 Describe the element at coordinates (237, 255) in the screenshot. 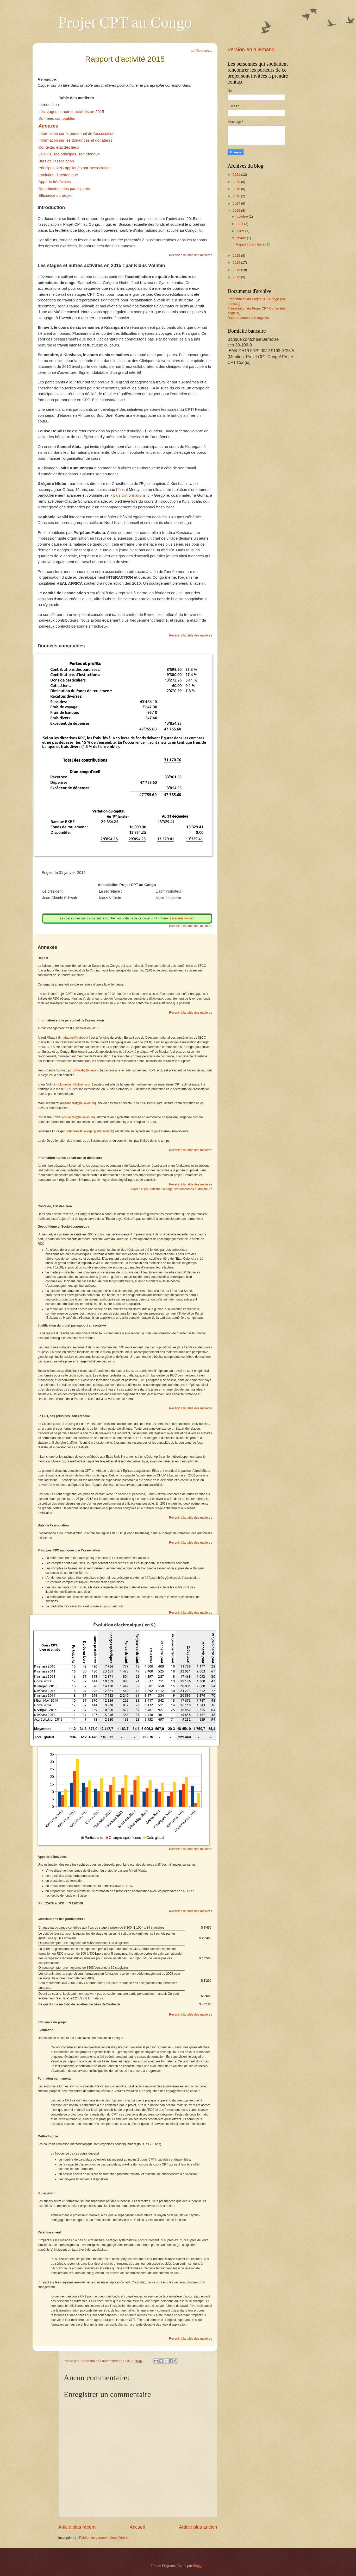

I see `2015` at that location.